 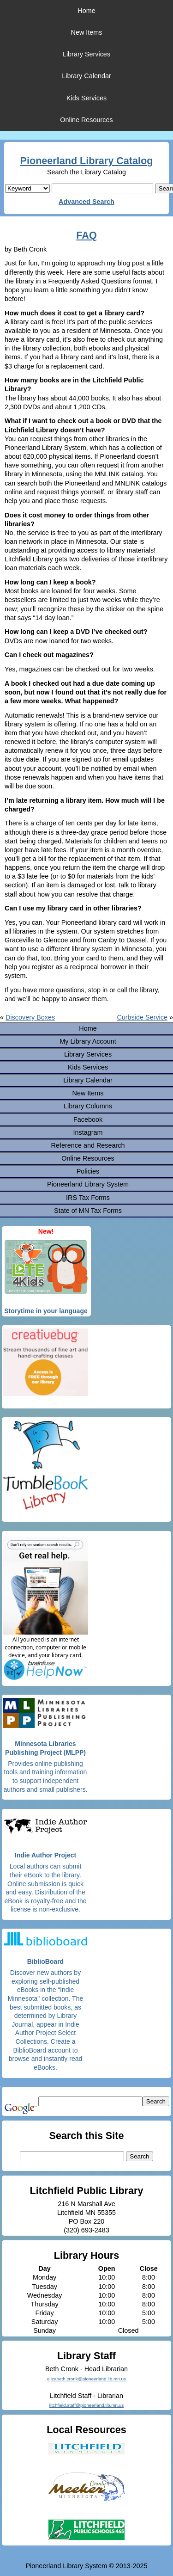 I want to click on Library Calendar, so click(x=86, y=76).